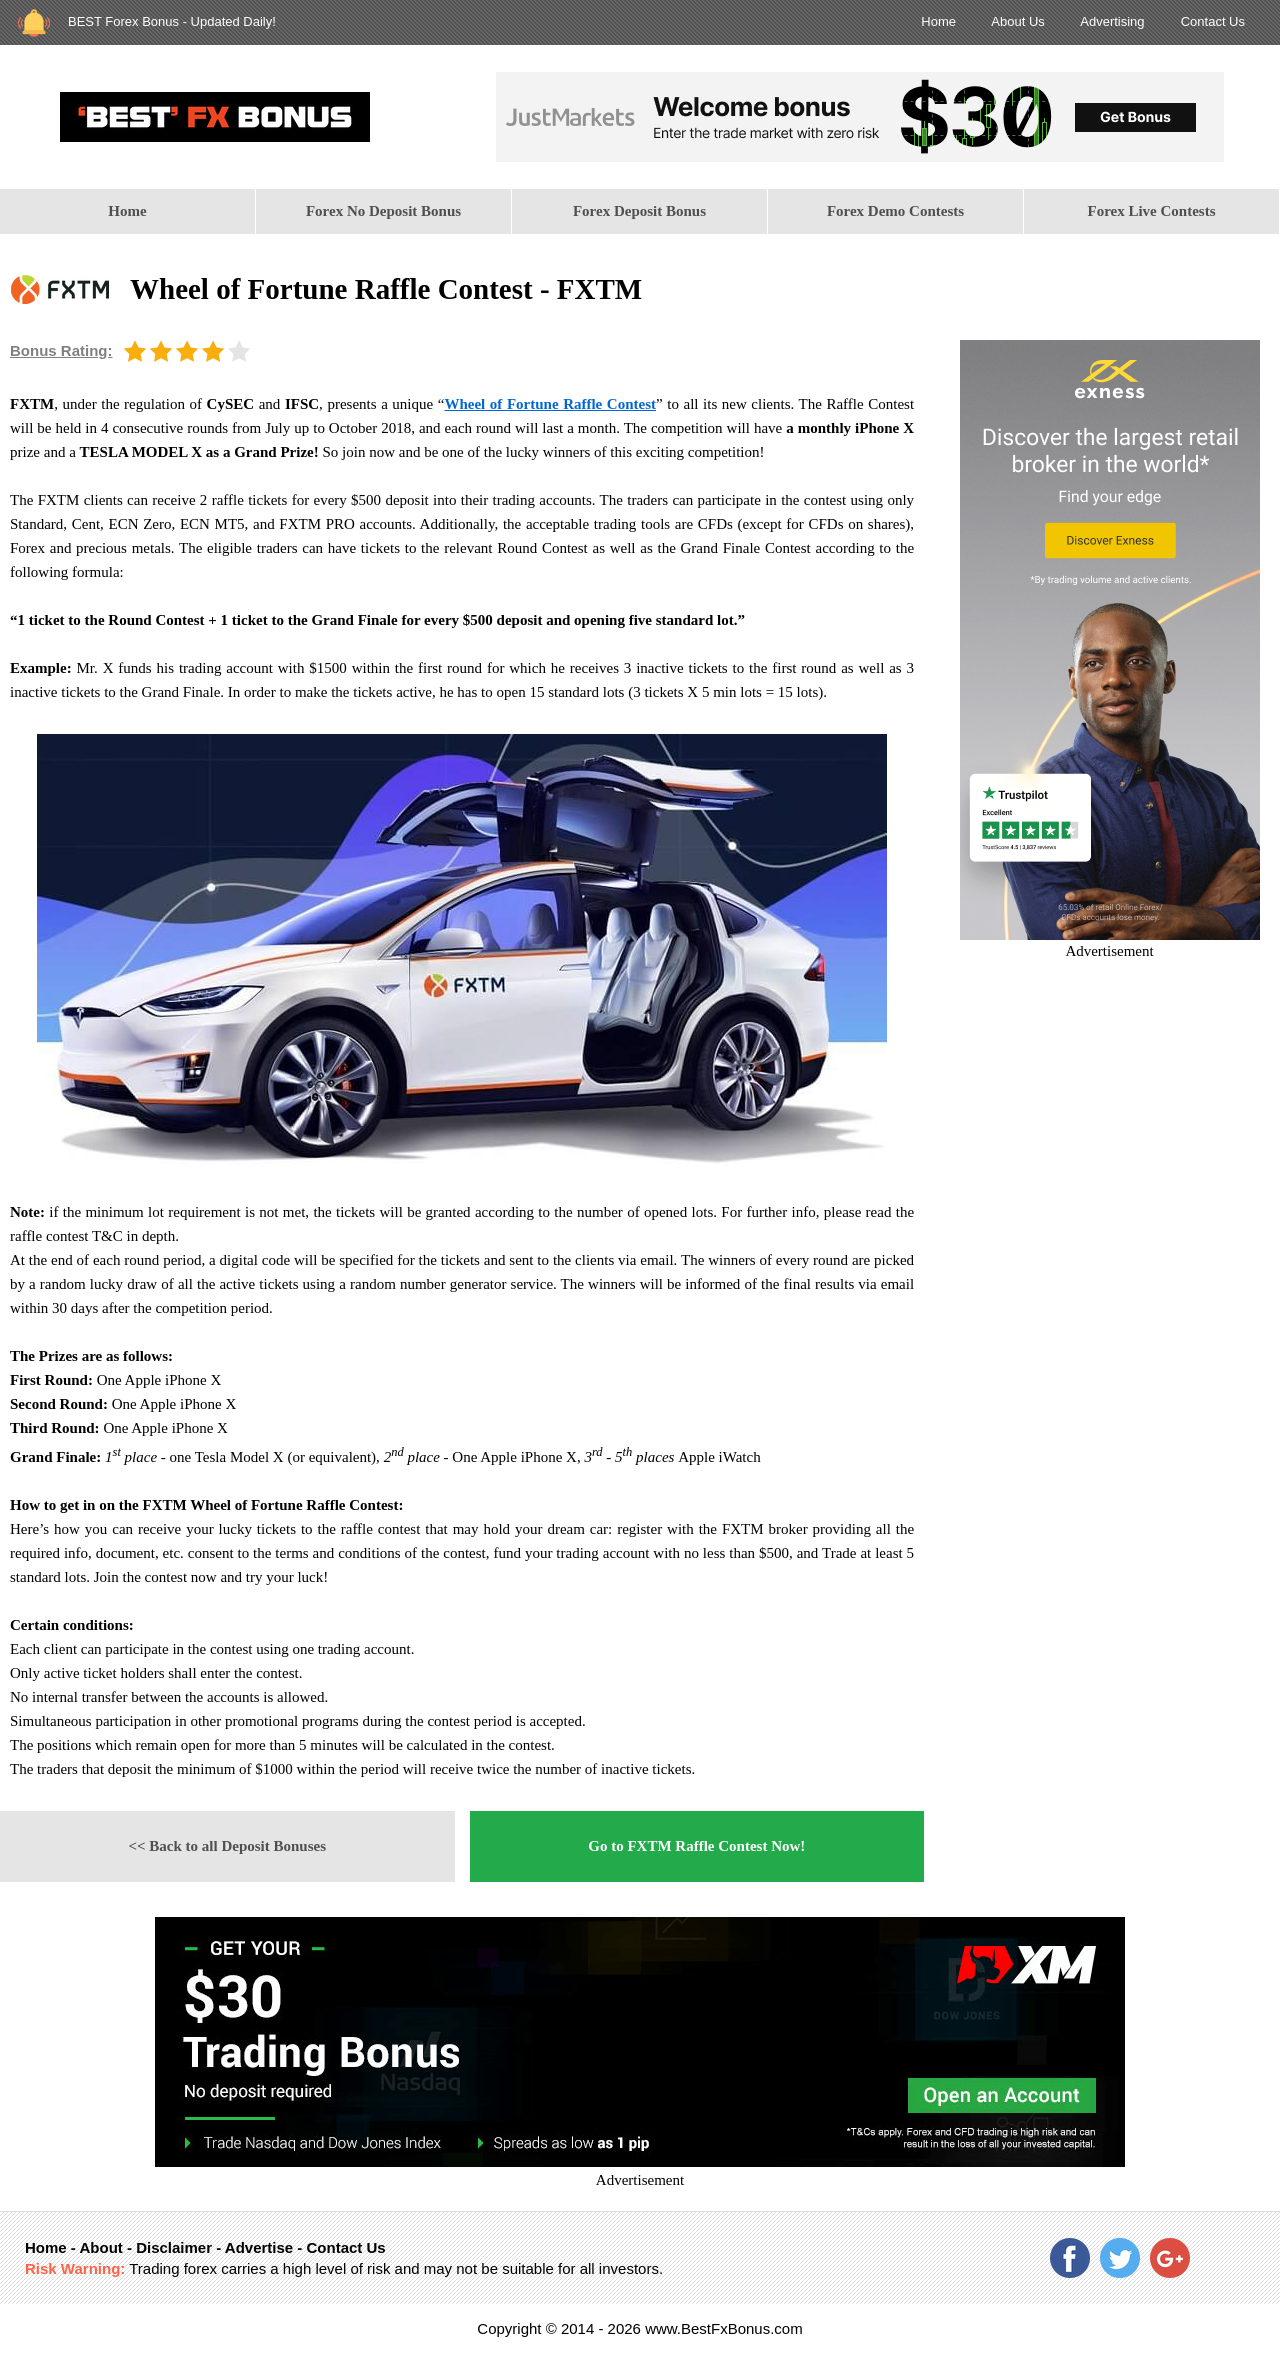 Image resolution: width=1280 pixels, height=2354 pixels. Describe the element at coordinates (895, 211) in the screenshot. I see `Forex Demo Contests` at that location.